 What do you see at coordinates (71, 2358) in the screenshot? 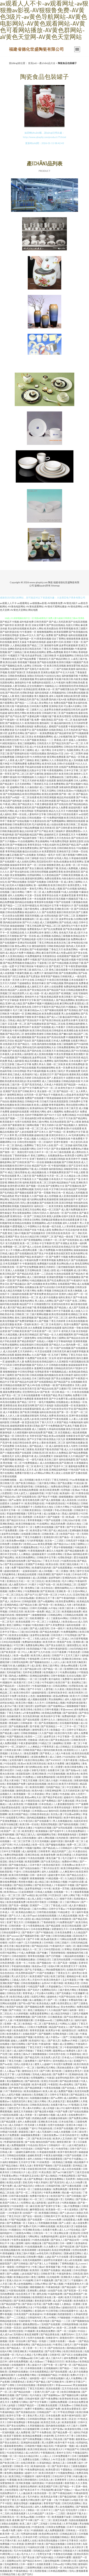
I see `成年免费观看` at bounding box center [71, 2358].